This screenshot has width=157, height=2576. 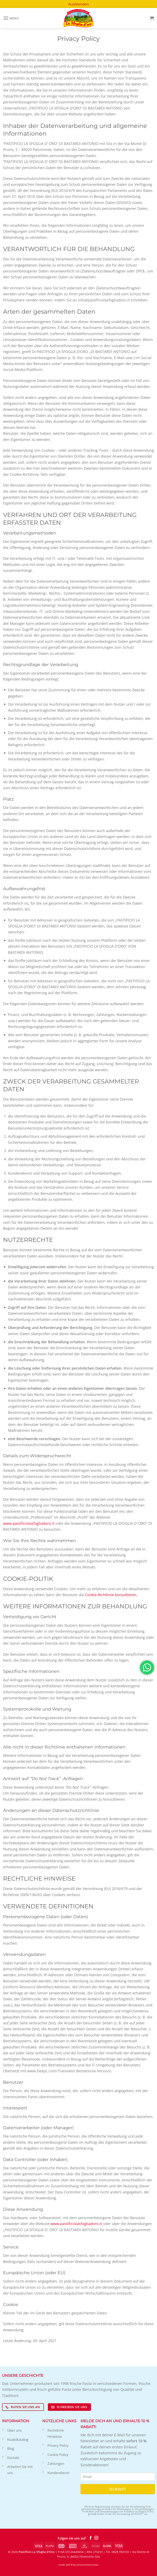 What do you see at coordinates (57, 2454) in the screenshot?
I see `Cookie Policy` at bounding box center [57, 2454].